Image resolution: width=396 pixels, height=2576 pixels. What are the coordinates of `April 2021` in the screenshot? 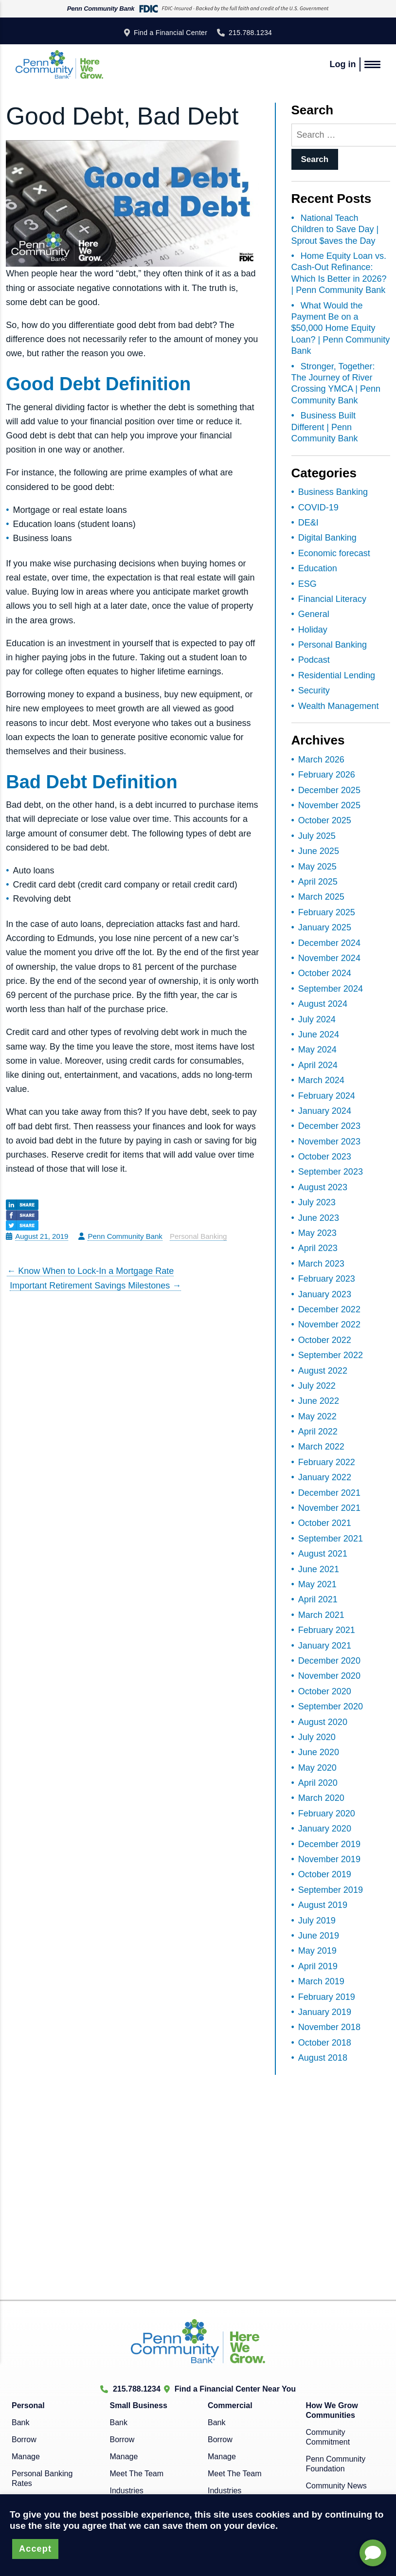 It's located at (318, 1599).